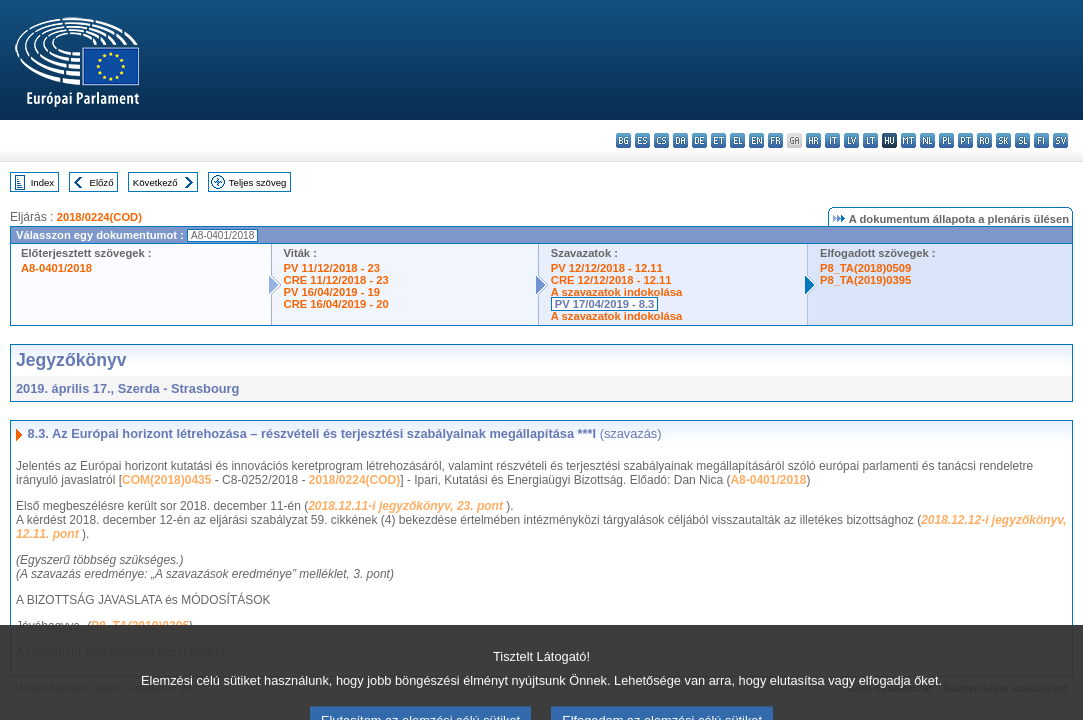 The image size is (1083, 720). Describe the element at coordinates (332, 268) in the screenshot. I see `PV 11/12/2018 - 23` at that location.